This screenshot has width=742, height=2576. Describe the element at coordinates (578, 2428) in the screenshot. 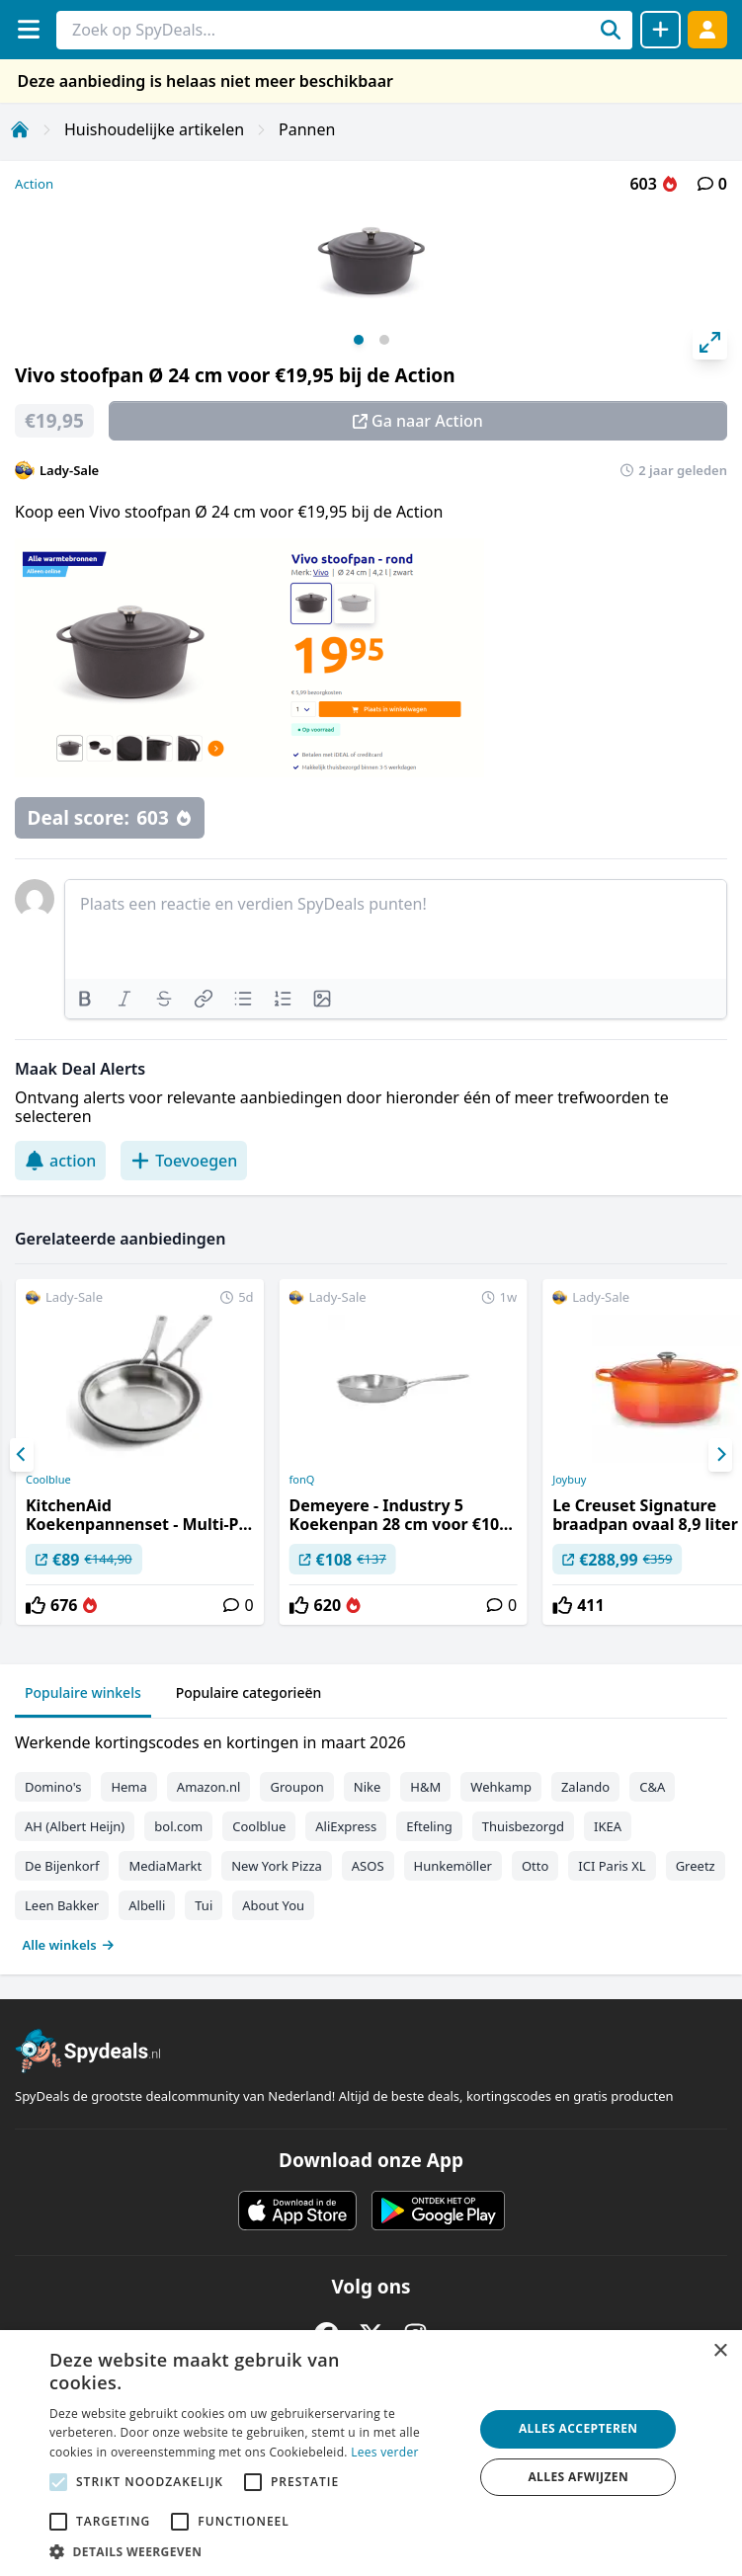

I see `Alles accepteren [button]` at that location.